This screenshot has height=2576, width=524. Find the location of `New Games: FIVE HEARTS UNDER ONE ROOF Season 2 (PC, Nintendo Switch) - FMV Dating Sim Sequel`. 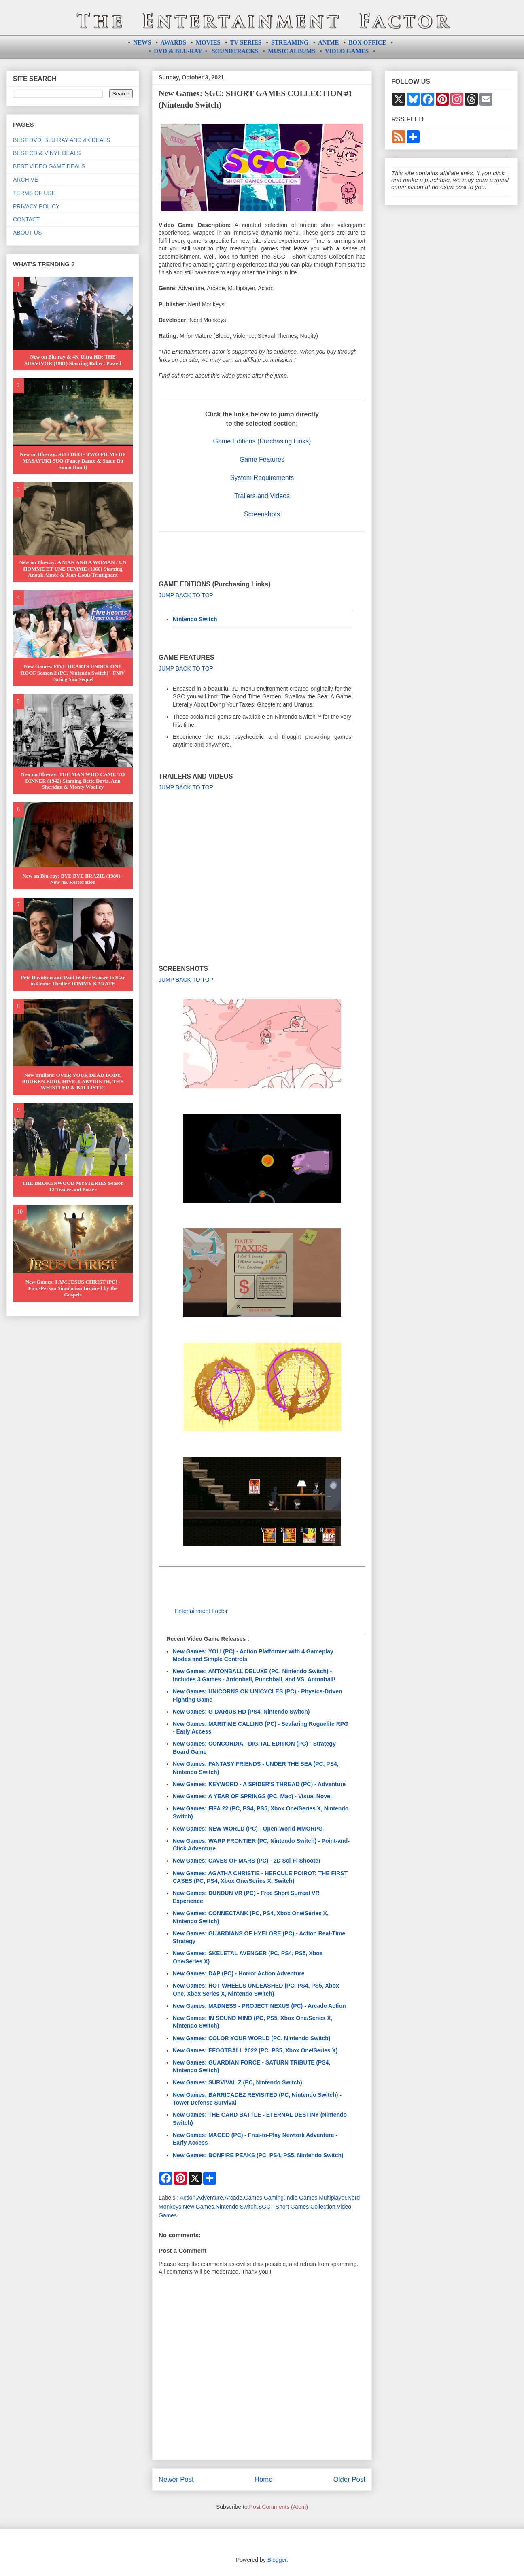

New Games: FIVE HEARTS UNDER ONE ROOF Season 2 (PC, Nintendo Switch) - FMV Dating Sim Sequel is located at coordinates (73, 672).